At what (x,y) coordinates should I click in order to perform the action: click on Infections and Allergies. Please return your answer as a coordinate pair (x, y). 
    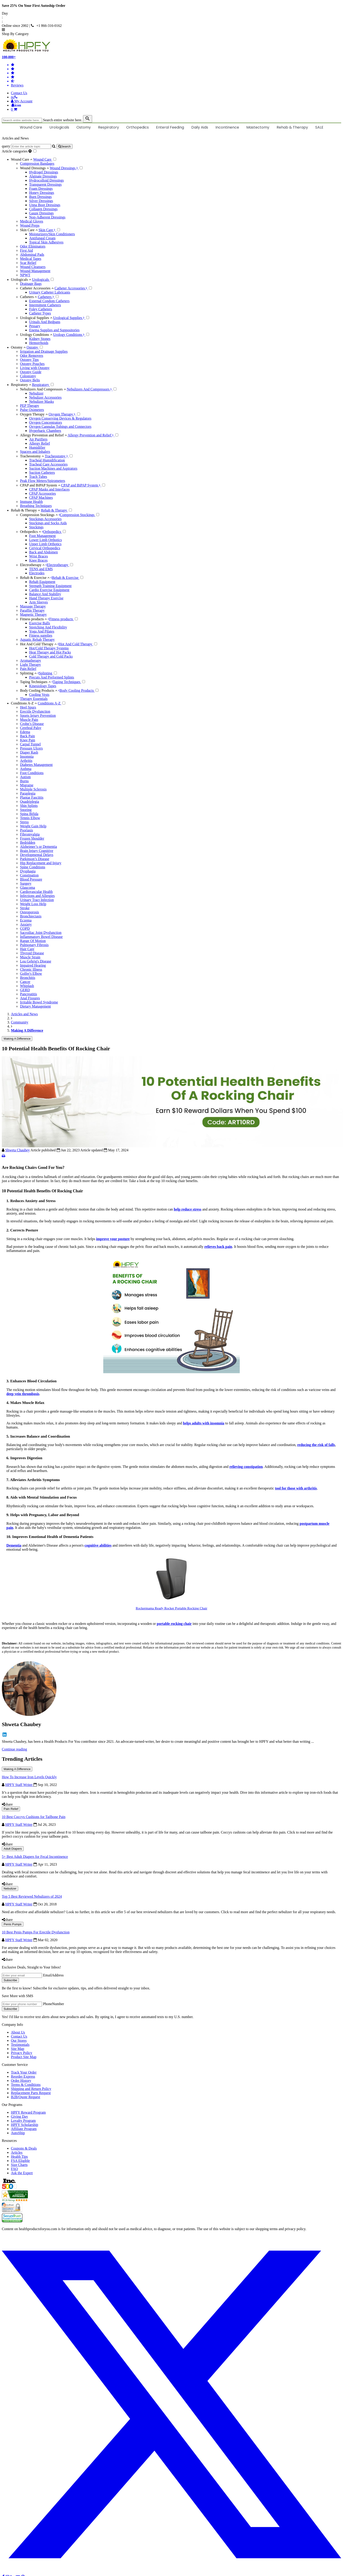
    Looking at the image, I should click on (37, 896).